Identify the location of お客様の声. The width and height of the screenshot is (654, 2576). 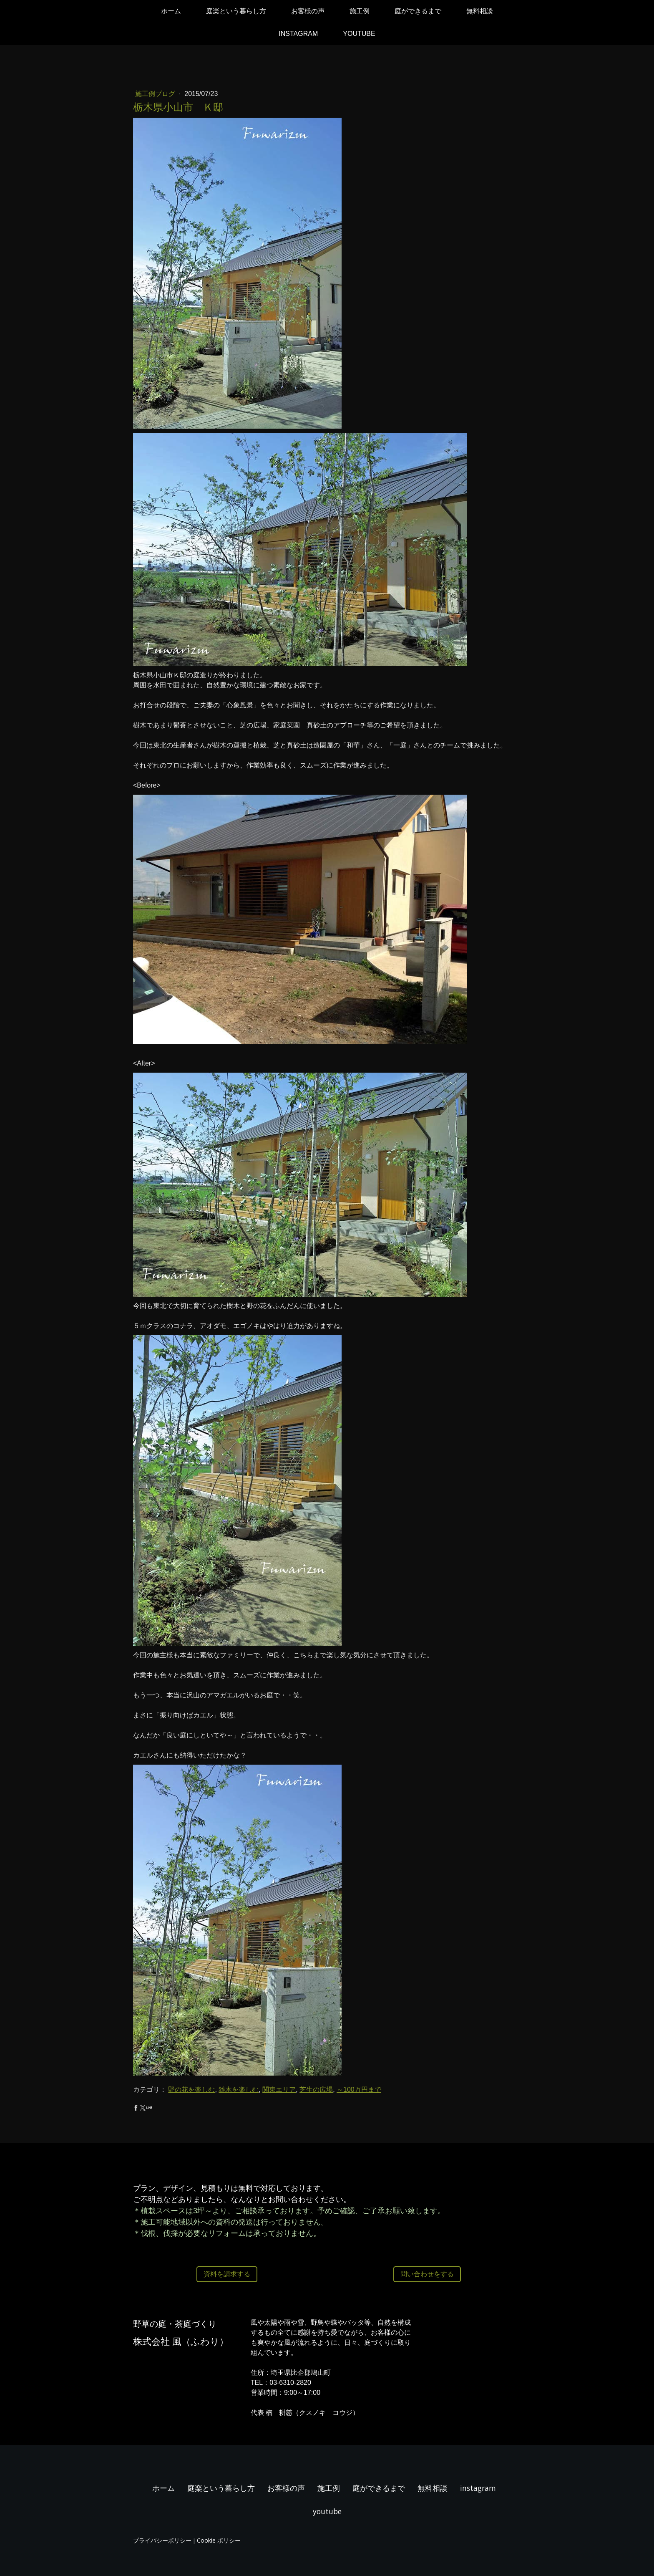
(307, 11).